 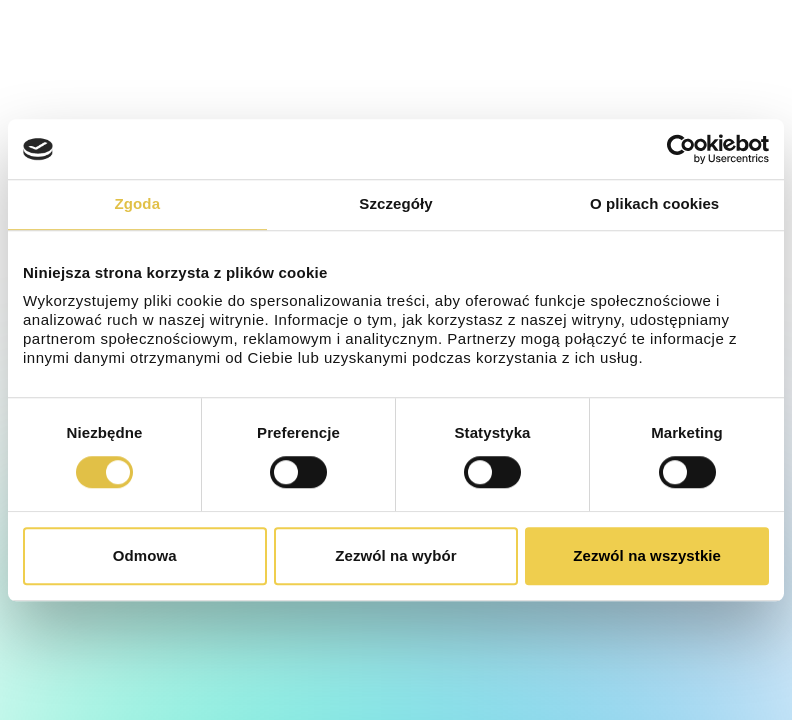 What do you see at coordinates (396, 555) in the screenshot?
I see `Zezwól na wybór` at bounding box center [396, 555].